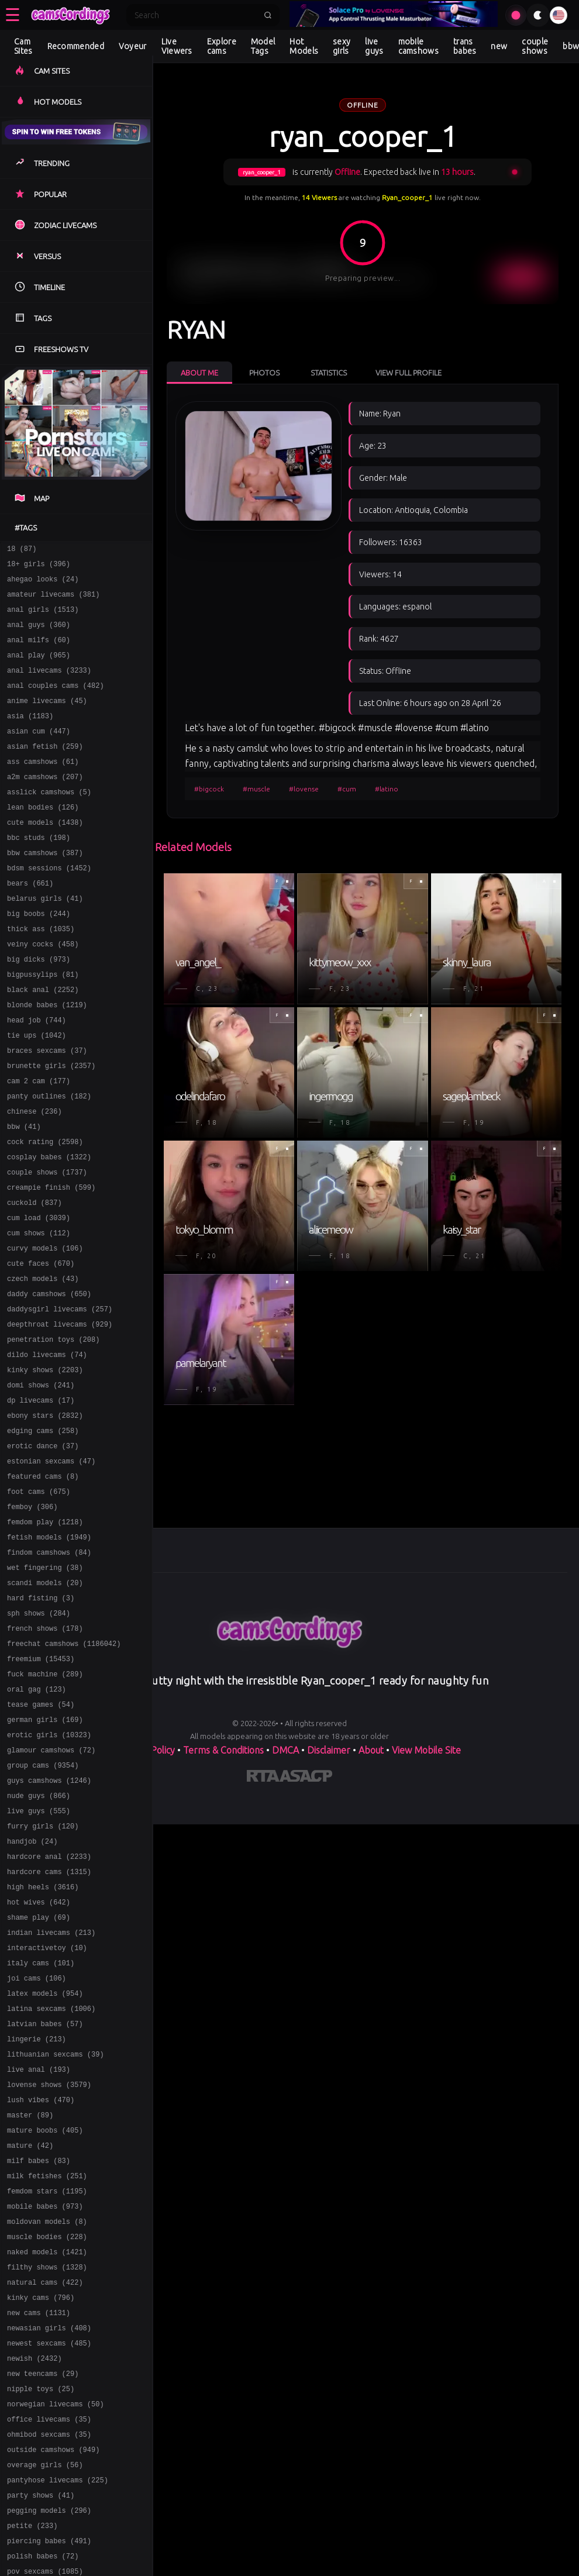 The image size is (579, 2576). I want to click on cosplay babes (1322), so click(49, 1229).